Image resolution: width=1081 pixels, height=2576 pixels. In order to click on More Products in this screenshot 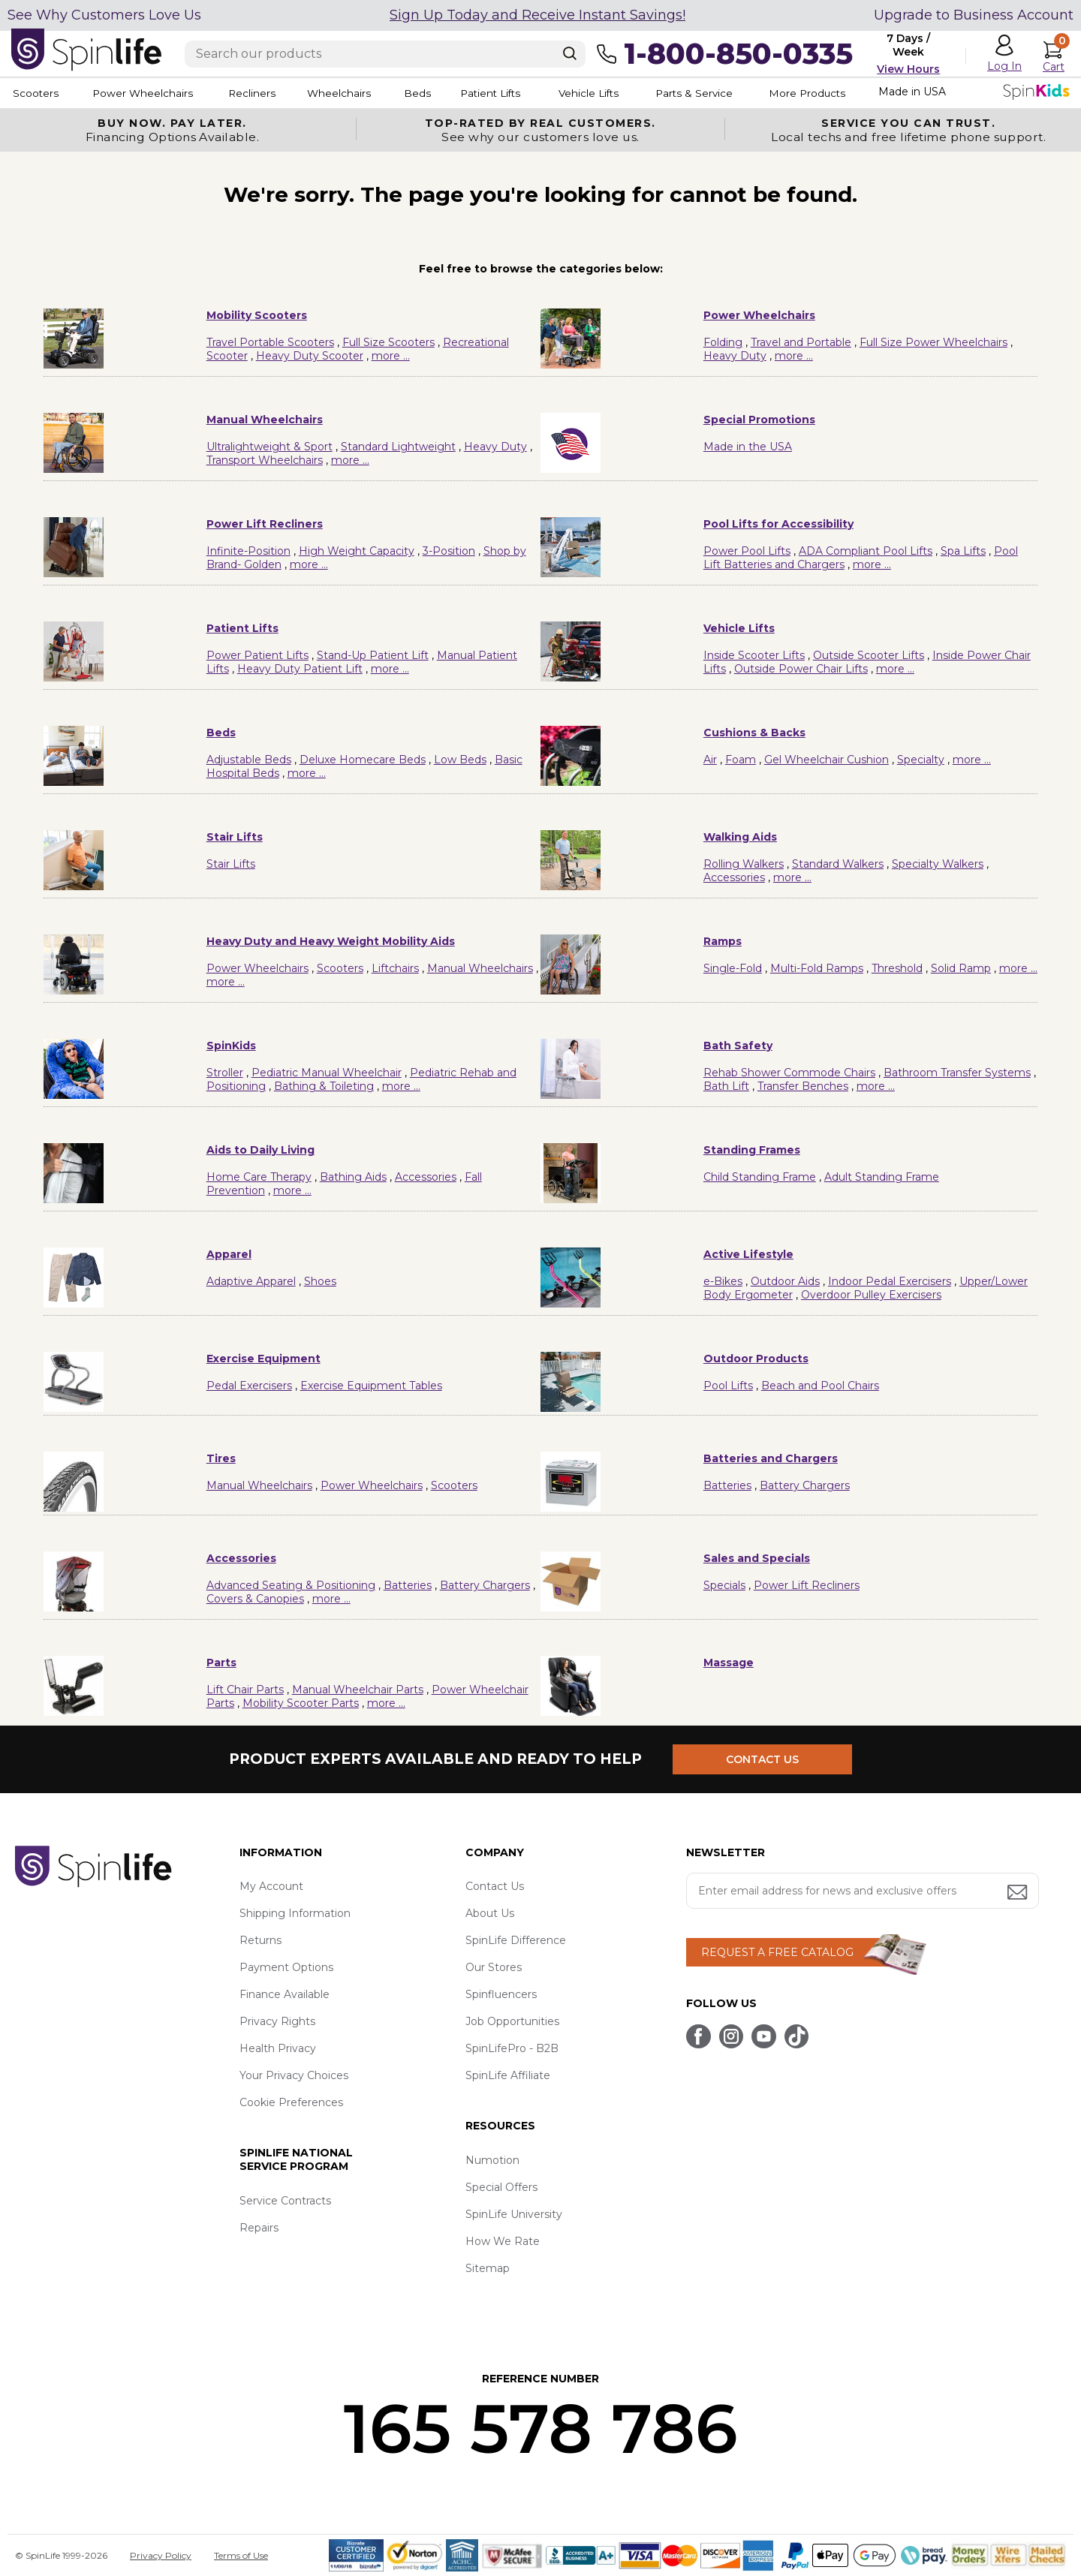, I will do `click(870, 93)`.